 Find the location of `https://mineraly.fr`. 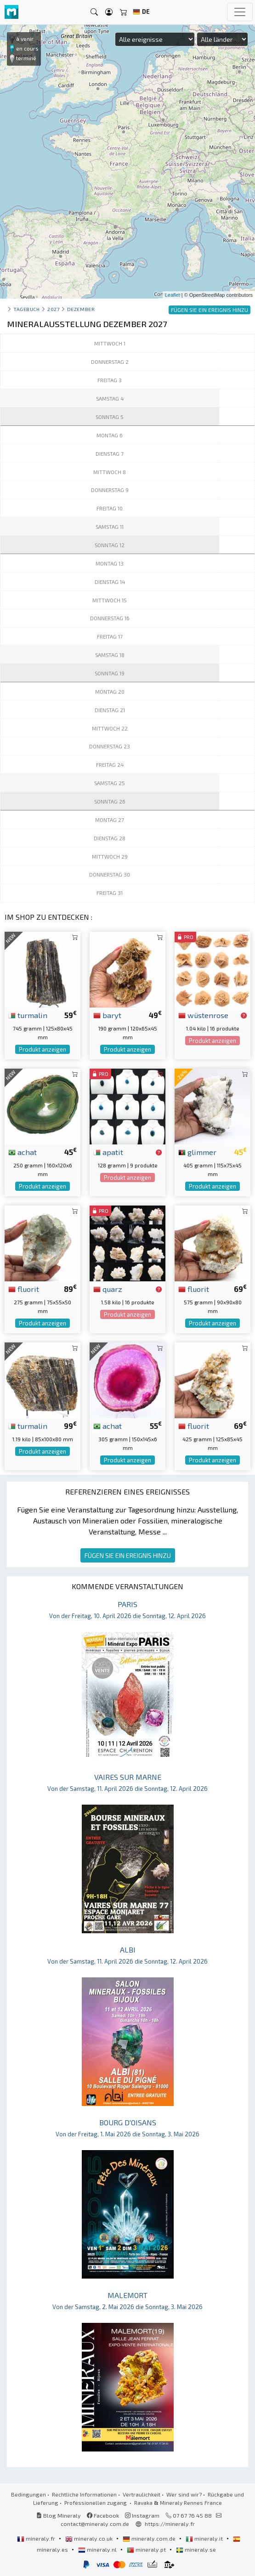

https://mineraly.fr is located at coordinates (170, 2523).